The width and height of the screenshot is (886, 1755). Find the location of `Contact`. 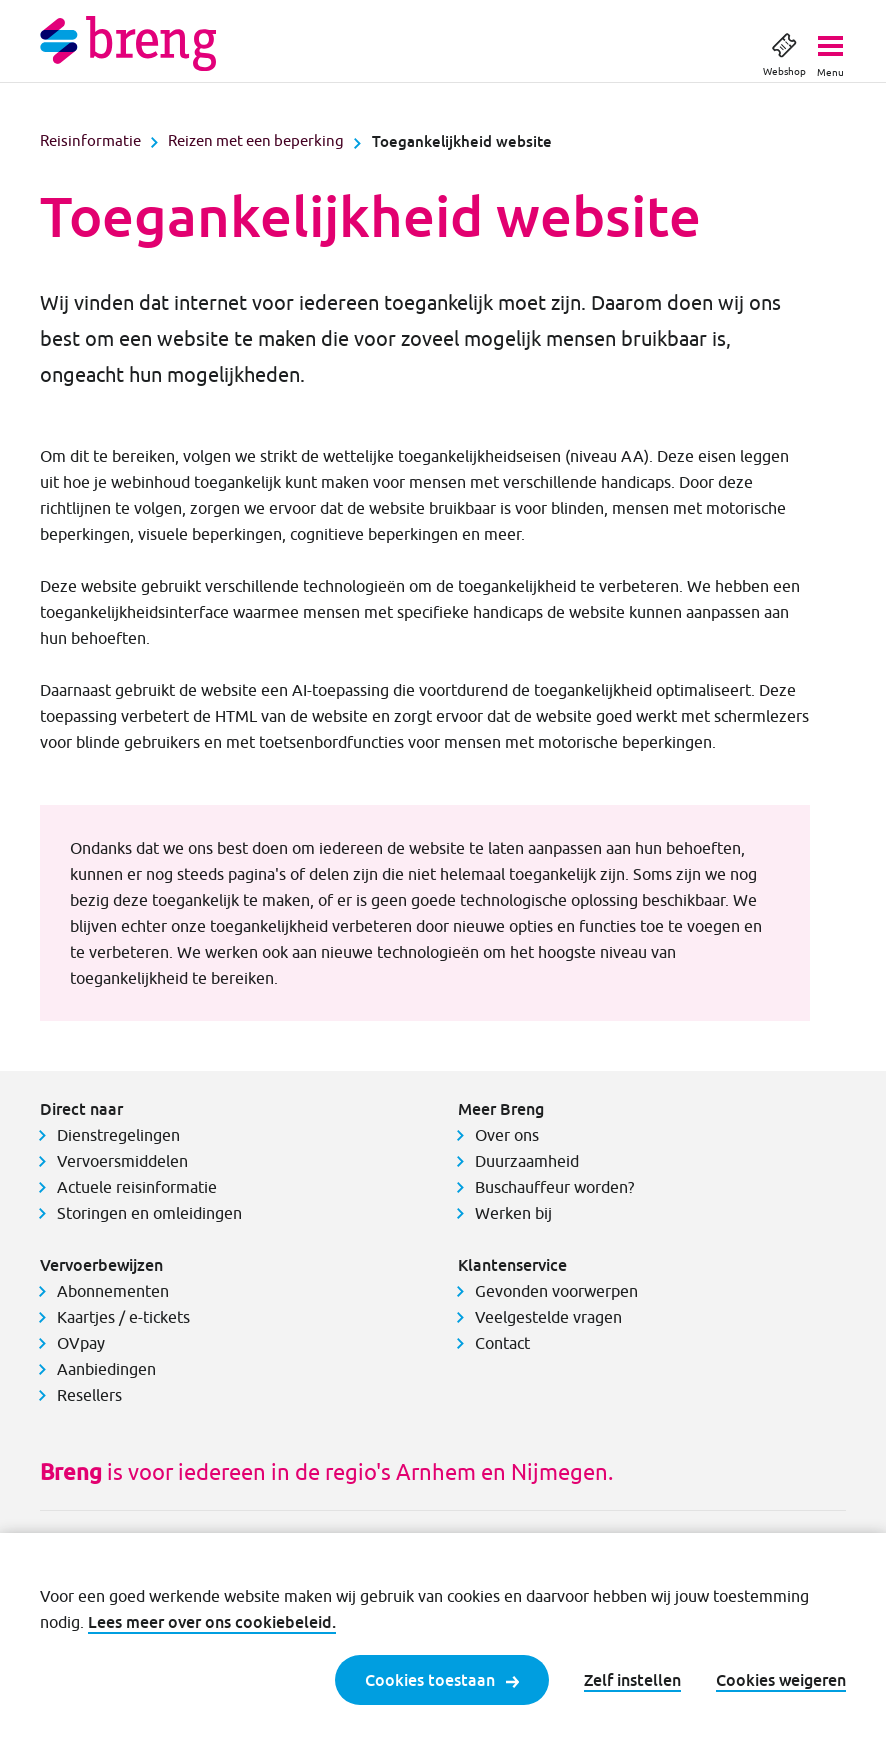

Contact is located at coordinates (502, 1343).